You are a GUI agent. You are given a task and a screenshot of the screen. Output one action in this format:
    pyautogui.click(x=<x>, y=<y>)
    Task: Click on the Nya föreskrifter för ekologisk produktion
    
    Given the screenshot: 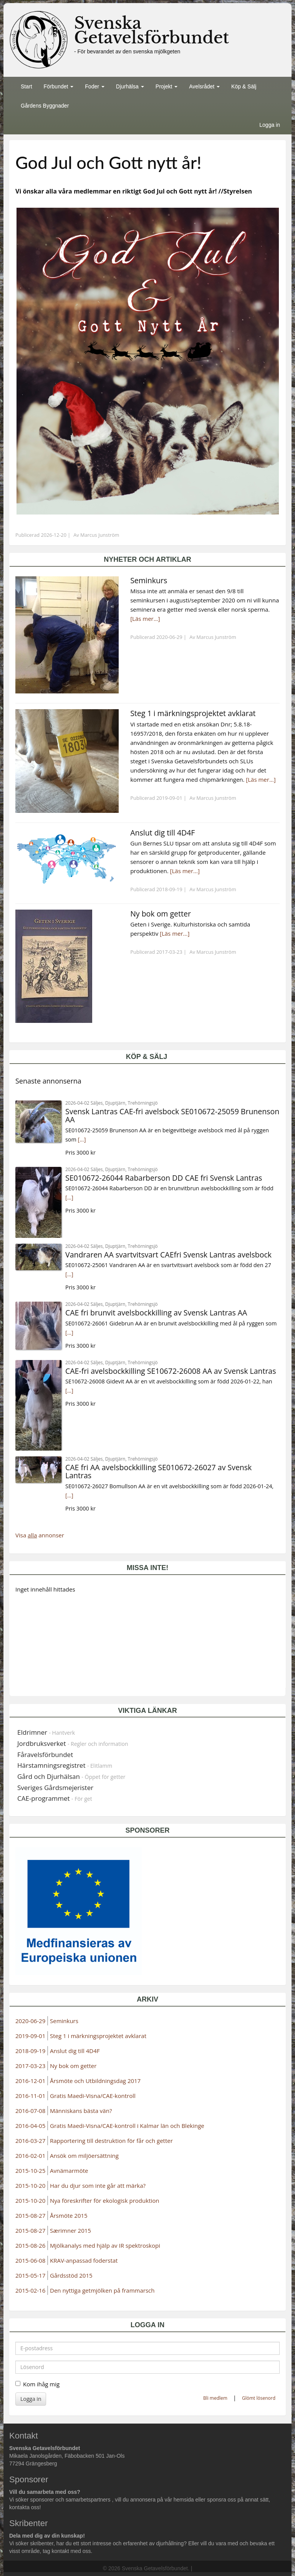 What is the action you would take?
    pyautogui.click(x=104, y=2200)
    